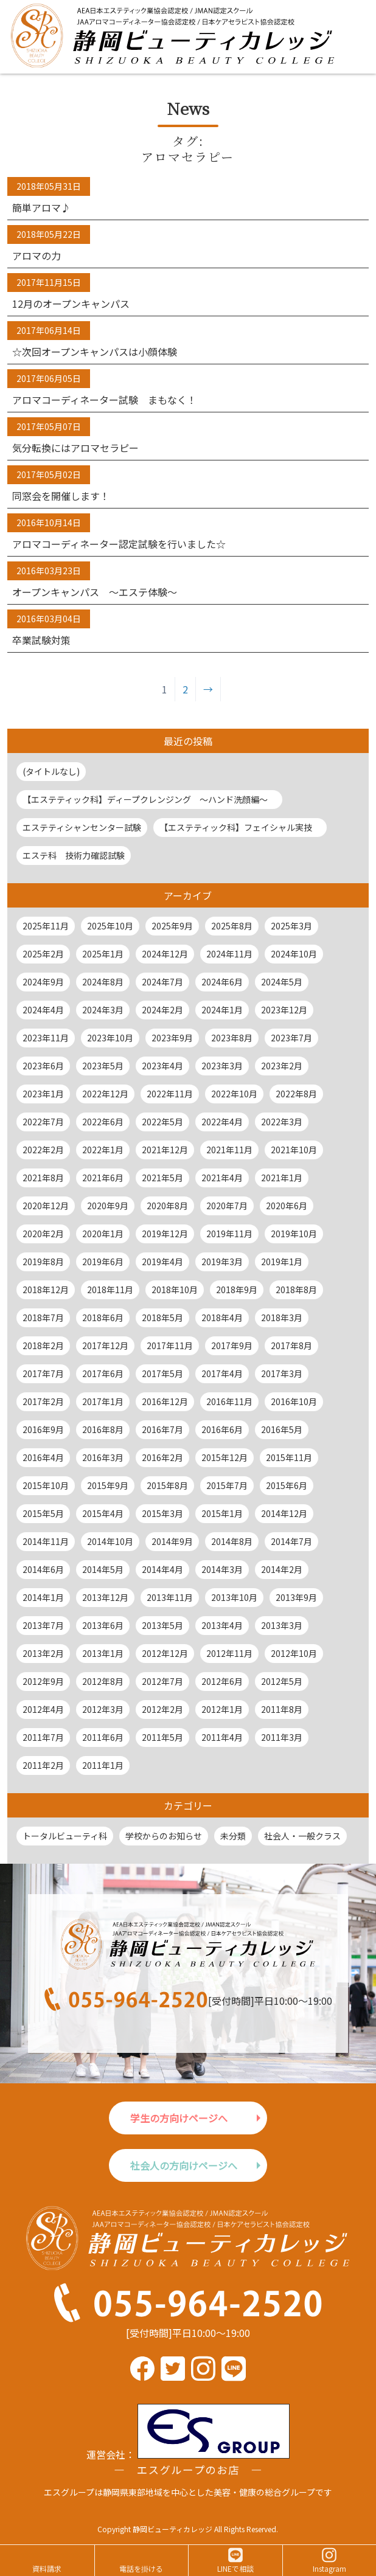  Describe the element at coordinates (291, 1038) in the screenshot. I see `2023年7月` at that location.